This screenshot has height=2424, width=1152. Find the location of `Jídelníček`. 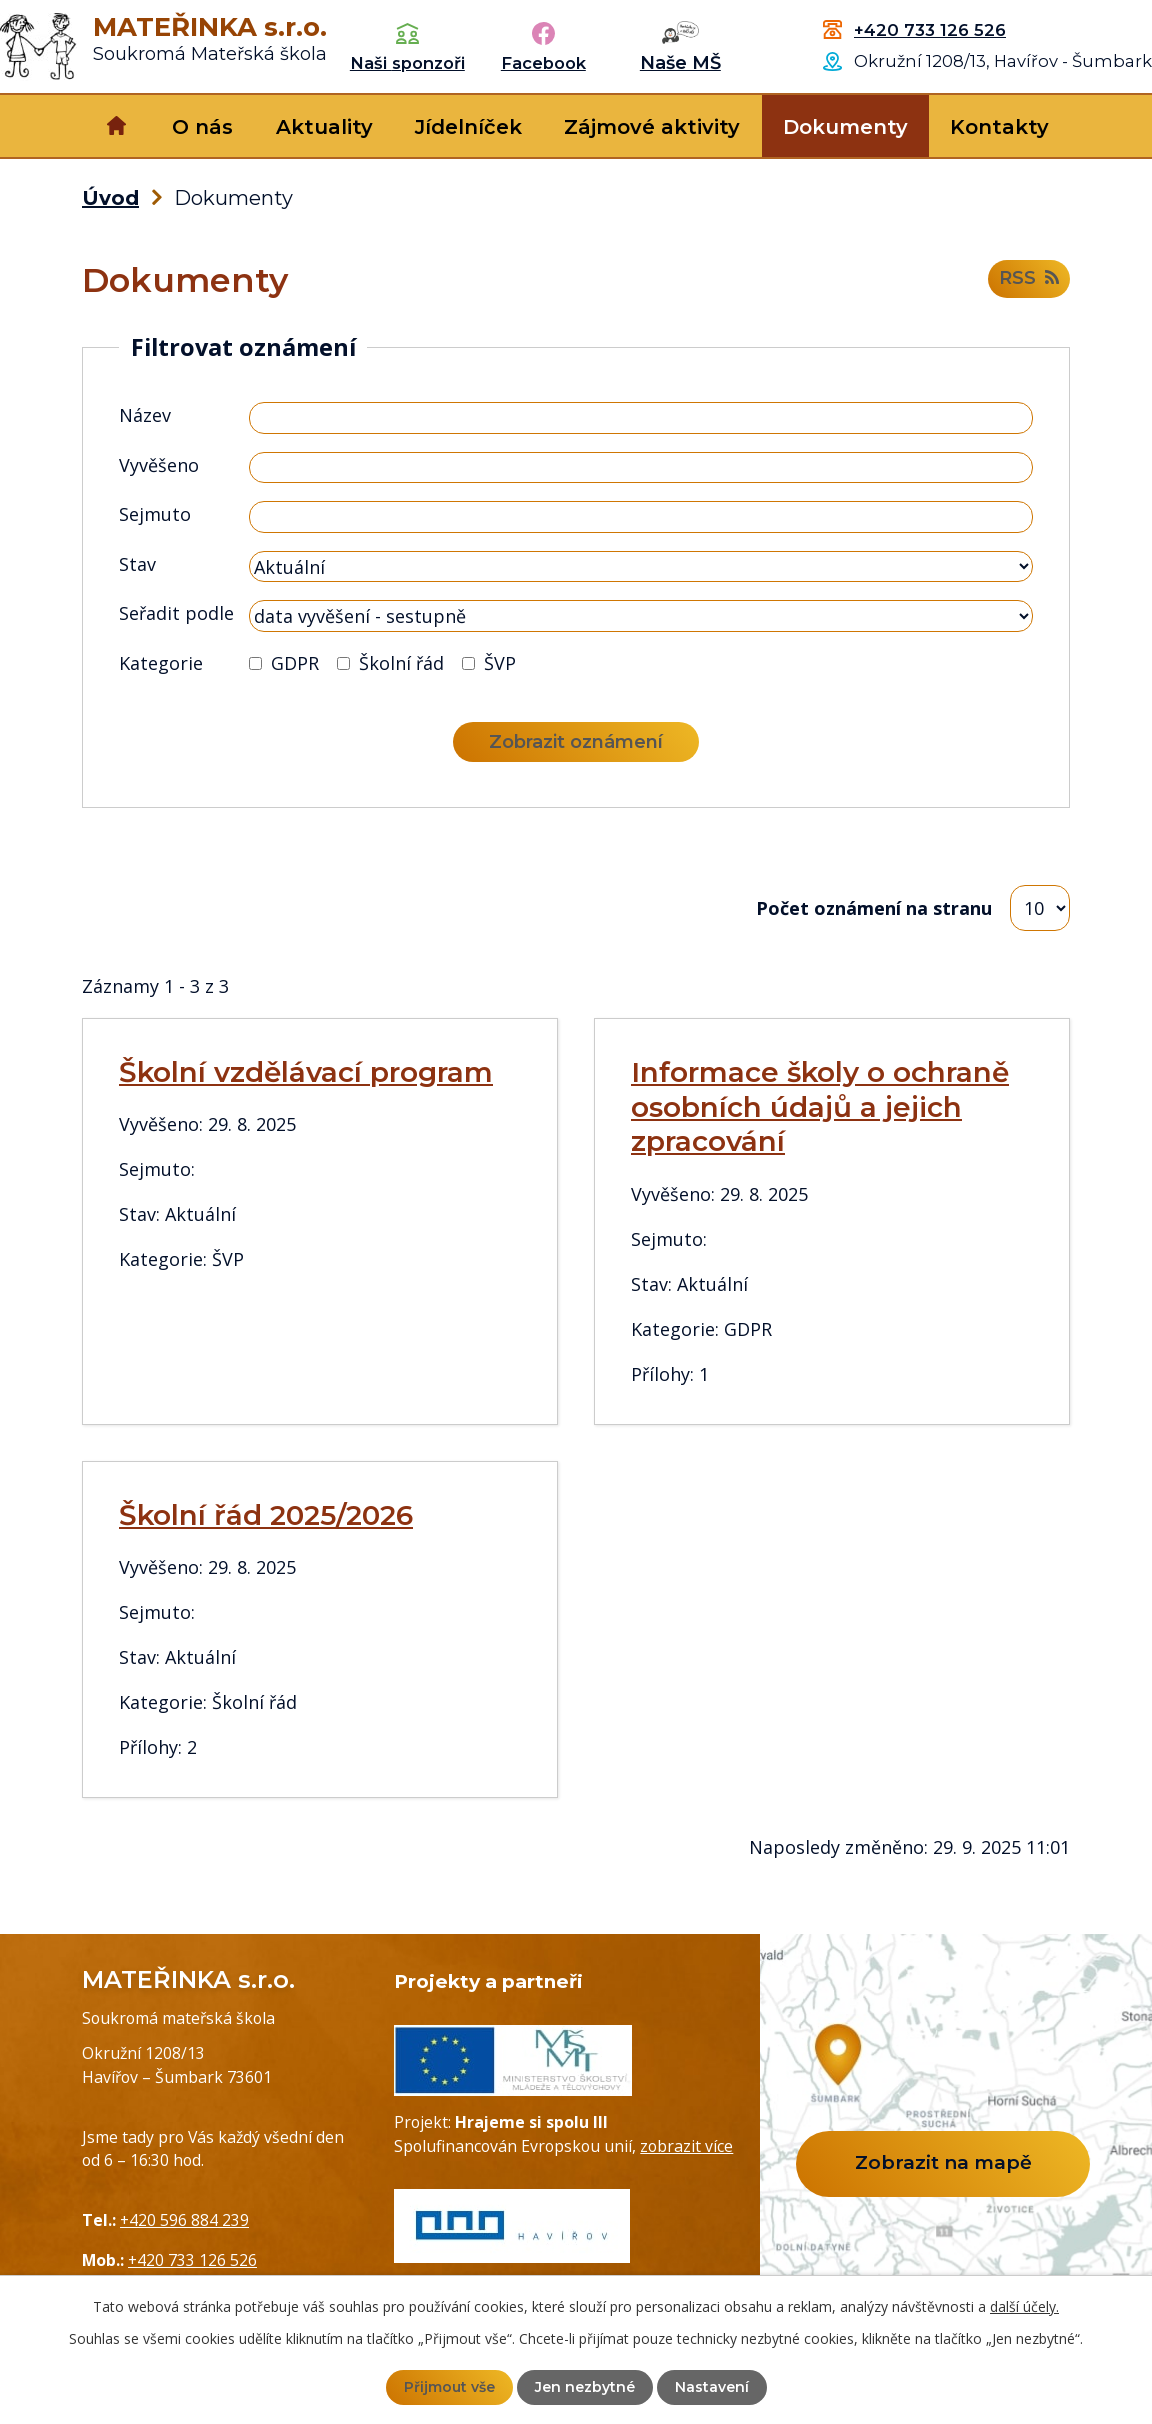

Jídelníček is located at coordinates (468, 127).